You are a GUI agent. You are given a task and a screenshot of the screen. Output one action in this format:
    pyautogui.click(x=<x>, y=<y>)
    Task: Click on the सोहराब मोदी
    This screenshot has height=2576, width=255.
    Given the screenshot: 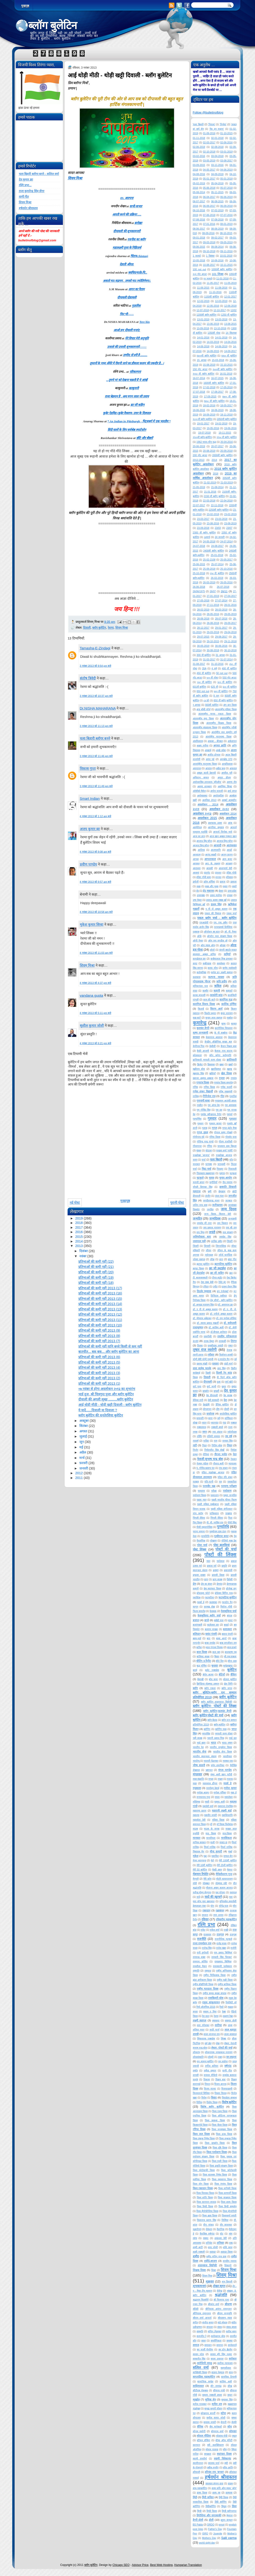 What is the action you would take?
    pyautogui.click(x=221, y=2436)
    